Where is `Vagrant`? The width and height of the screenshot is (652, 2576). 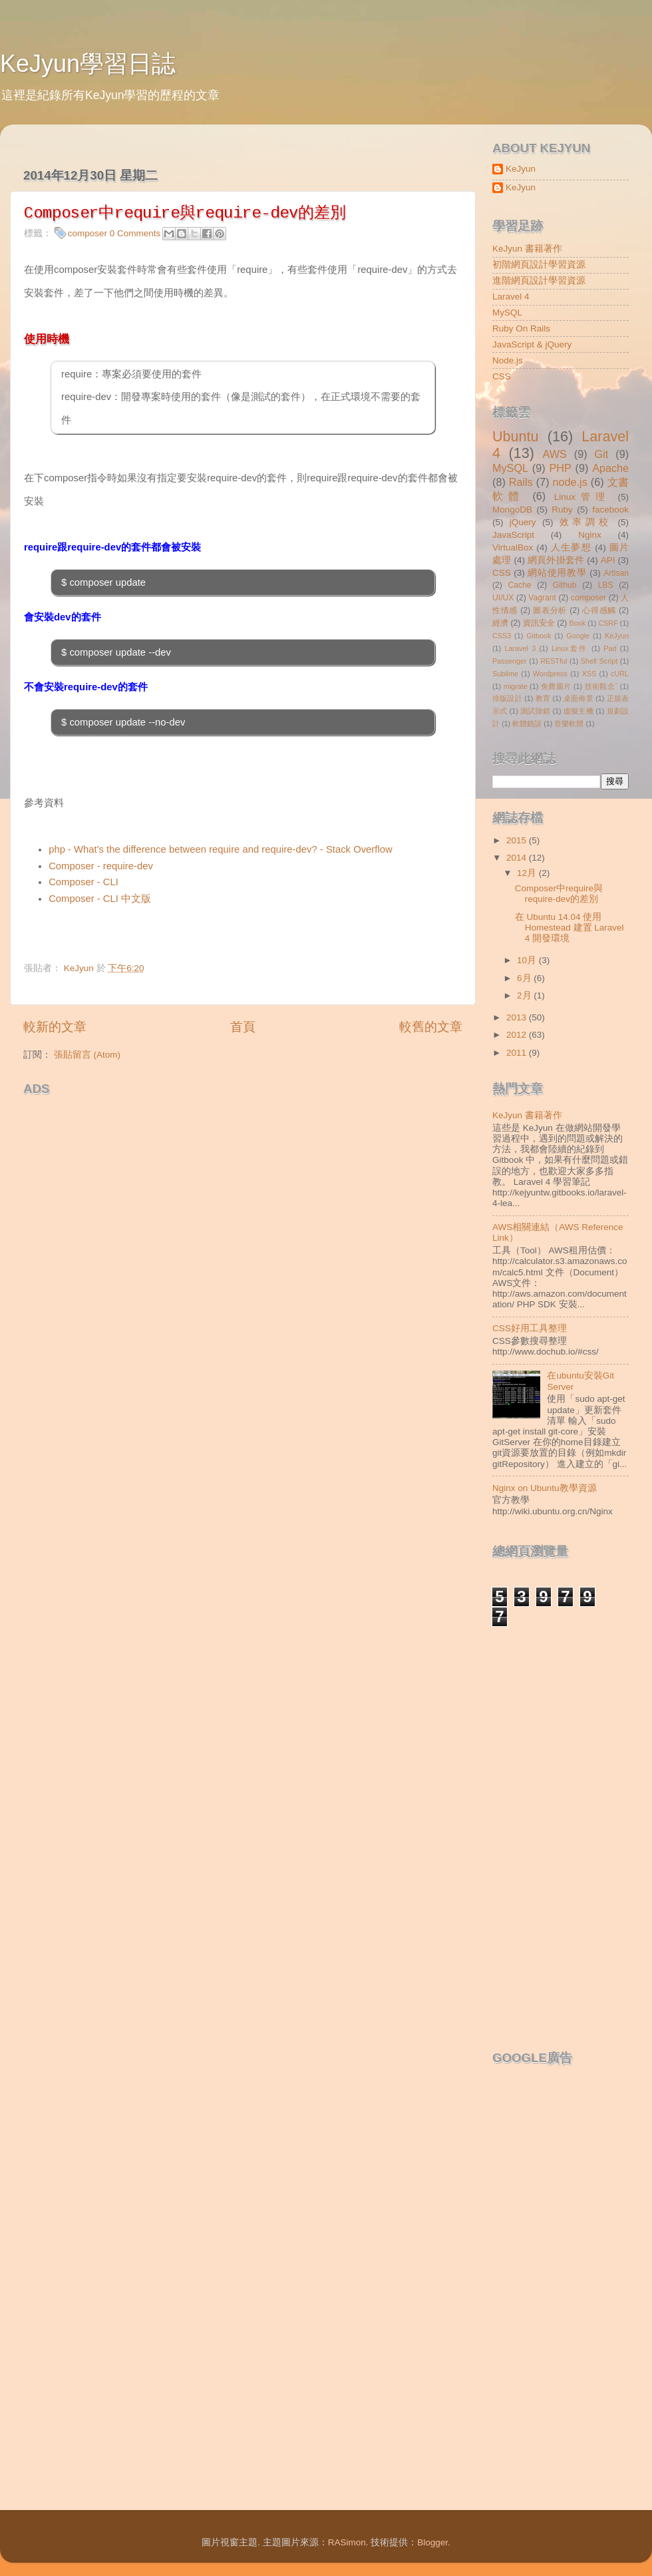
Vagrant is located at coordinates (542, 597).